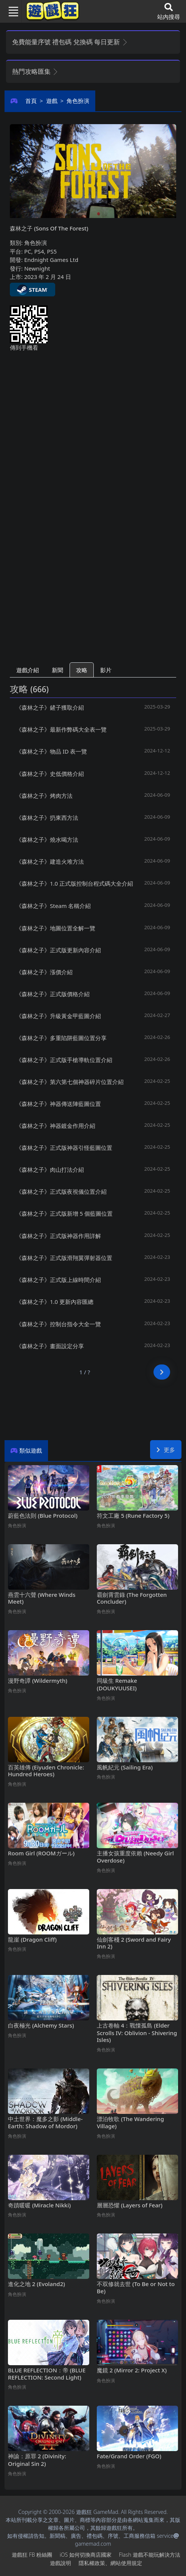 This screenshot has width=186, height=2576. I want to click on 《森林之子》升級黃金甲藍圖介紹, so click(58, 1016).